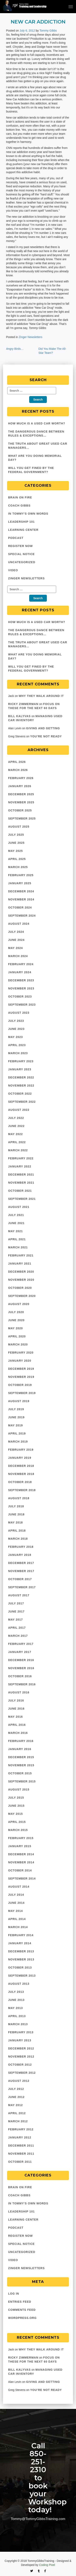  Describe the element at coordinates (18, 1886) in the screenshot. I see `August 2014` at that location.